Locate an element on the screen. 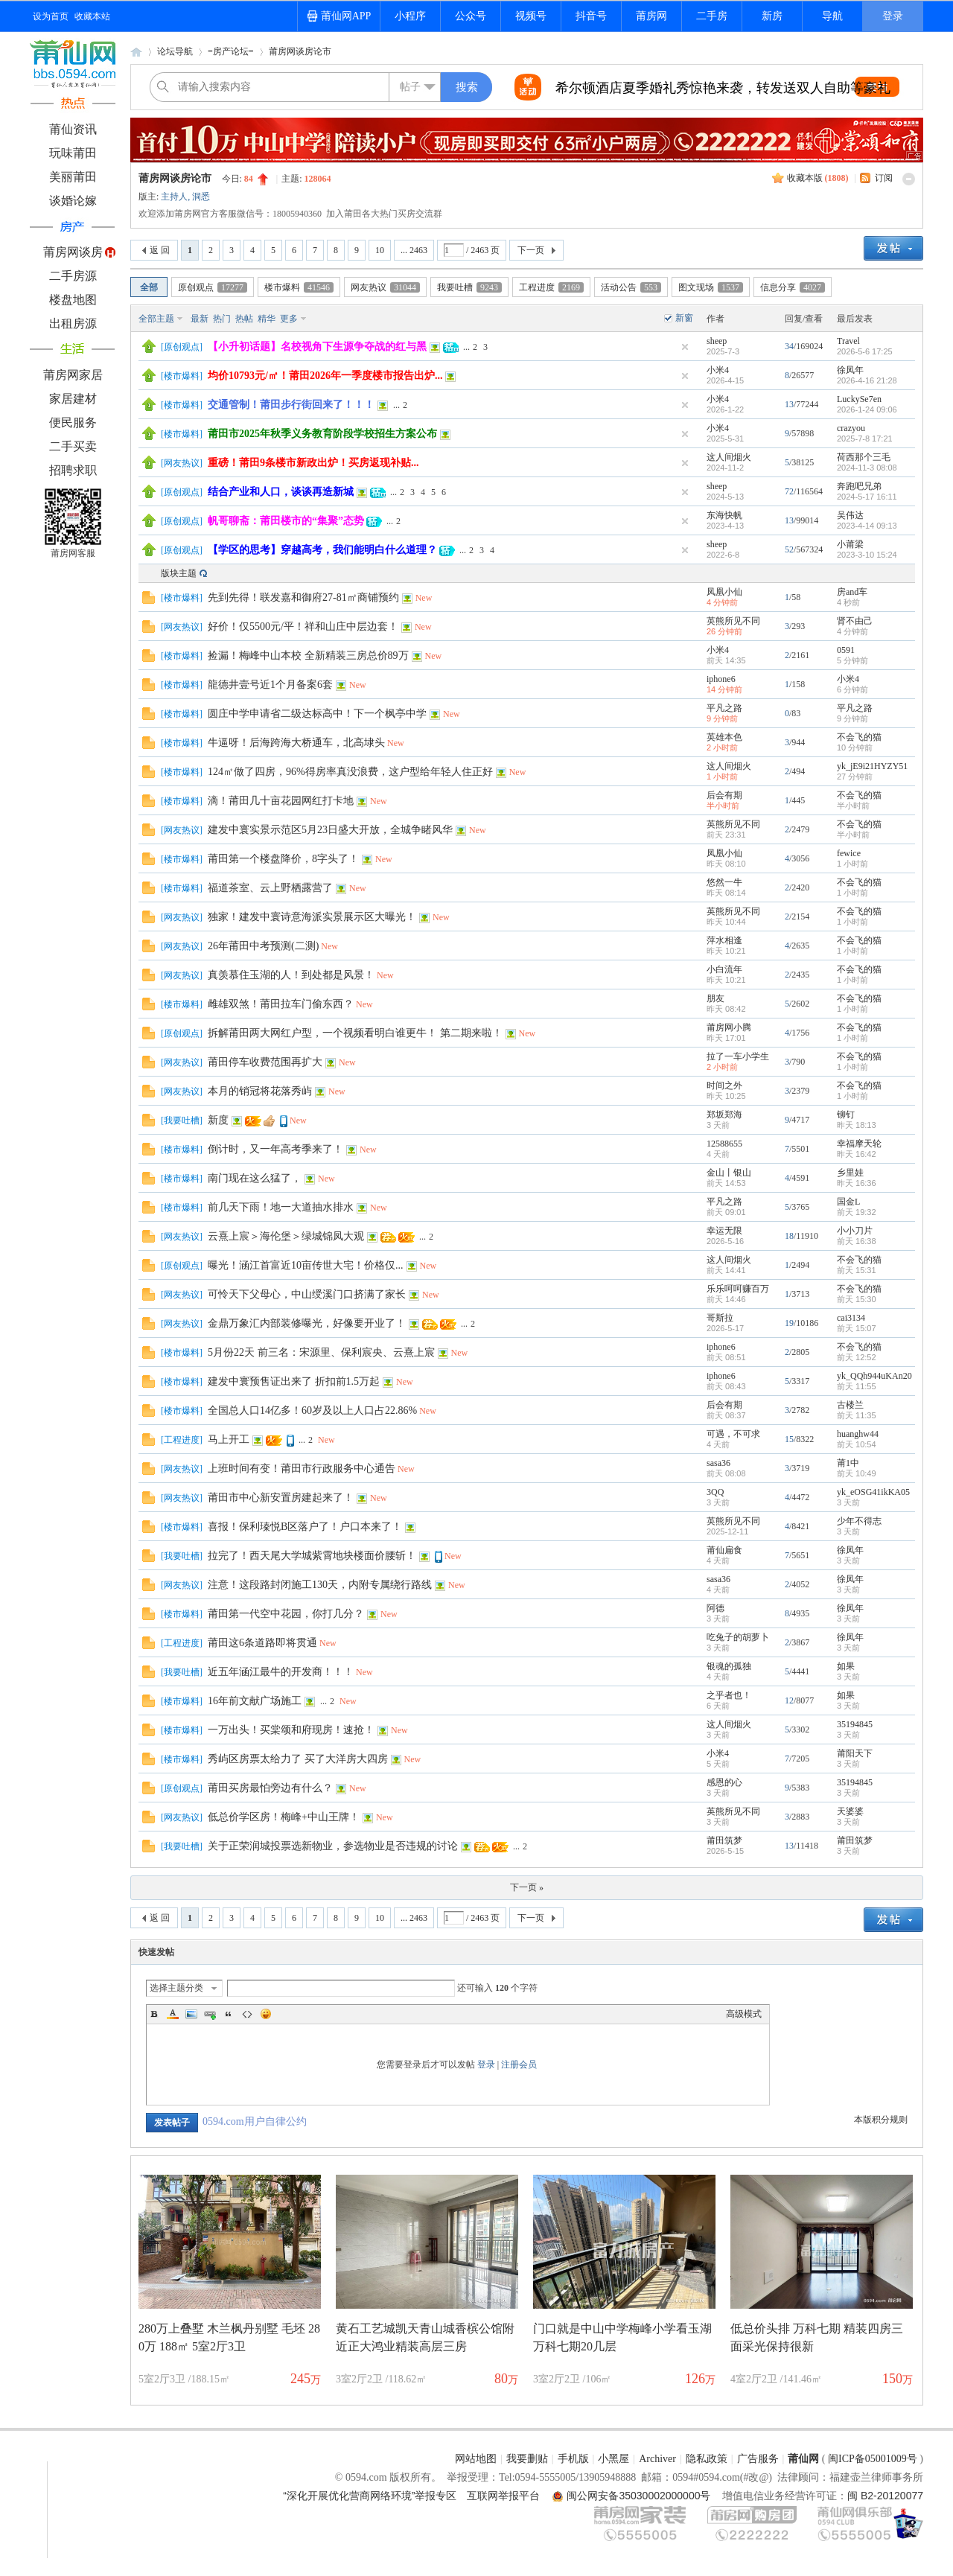 This screenshot has width=953, height=2576. 返 回 is located at coordinates (160, 250).